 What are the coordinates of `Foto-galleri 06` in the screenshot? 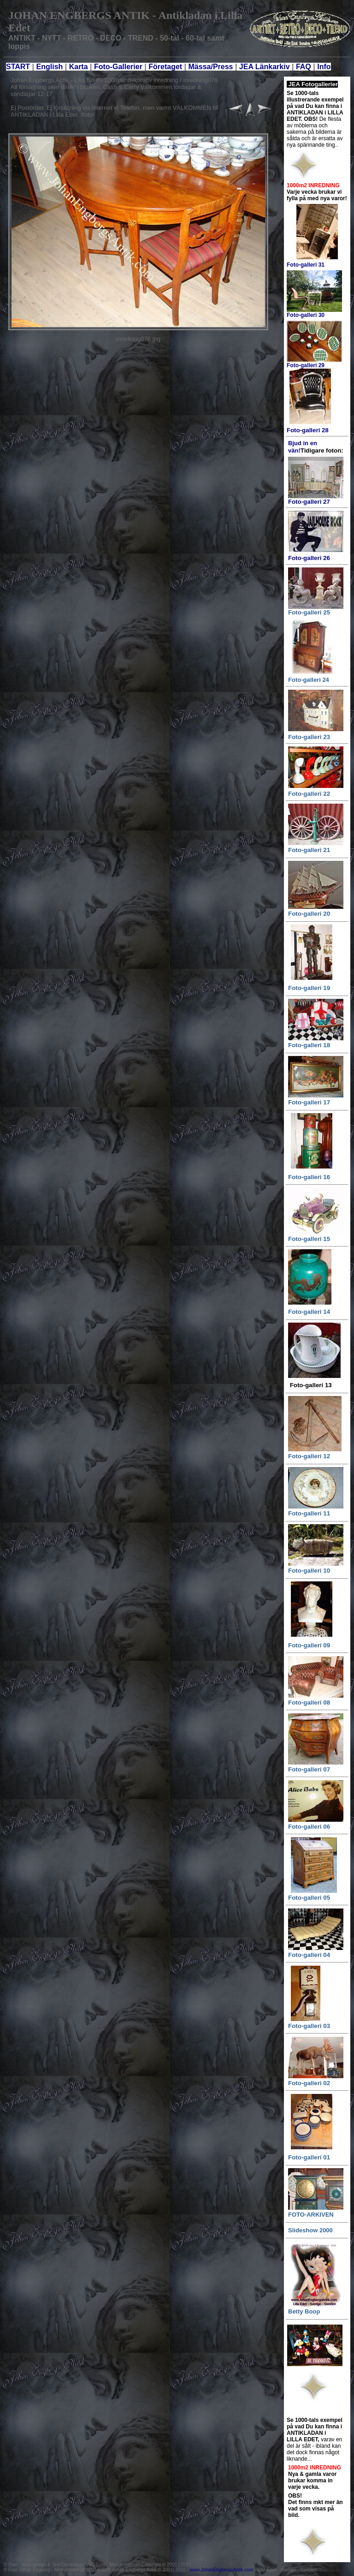 It's located at (309, 1826).